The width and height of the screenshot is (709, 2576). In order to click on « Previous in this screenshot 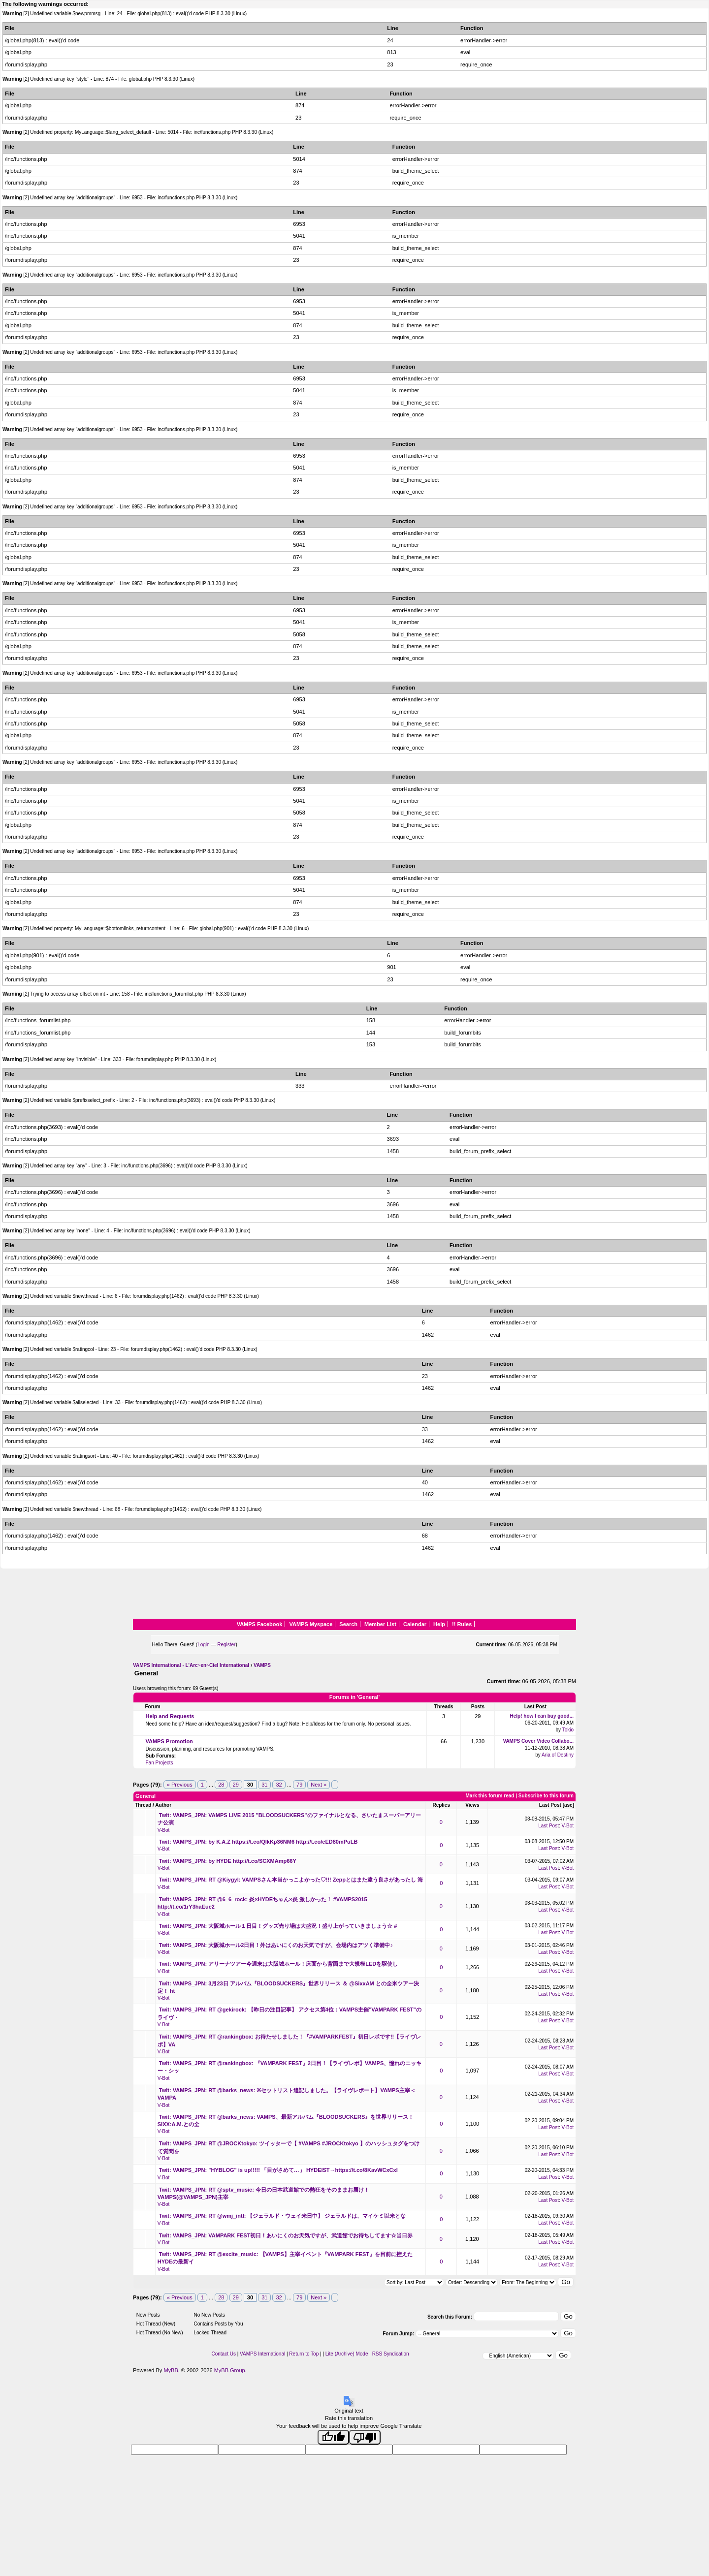, I will do `click(180, 1785)`.